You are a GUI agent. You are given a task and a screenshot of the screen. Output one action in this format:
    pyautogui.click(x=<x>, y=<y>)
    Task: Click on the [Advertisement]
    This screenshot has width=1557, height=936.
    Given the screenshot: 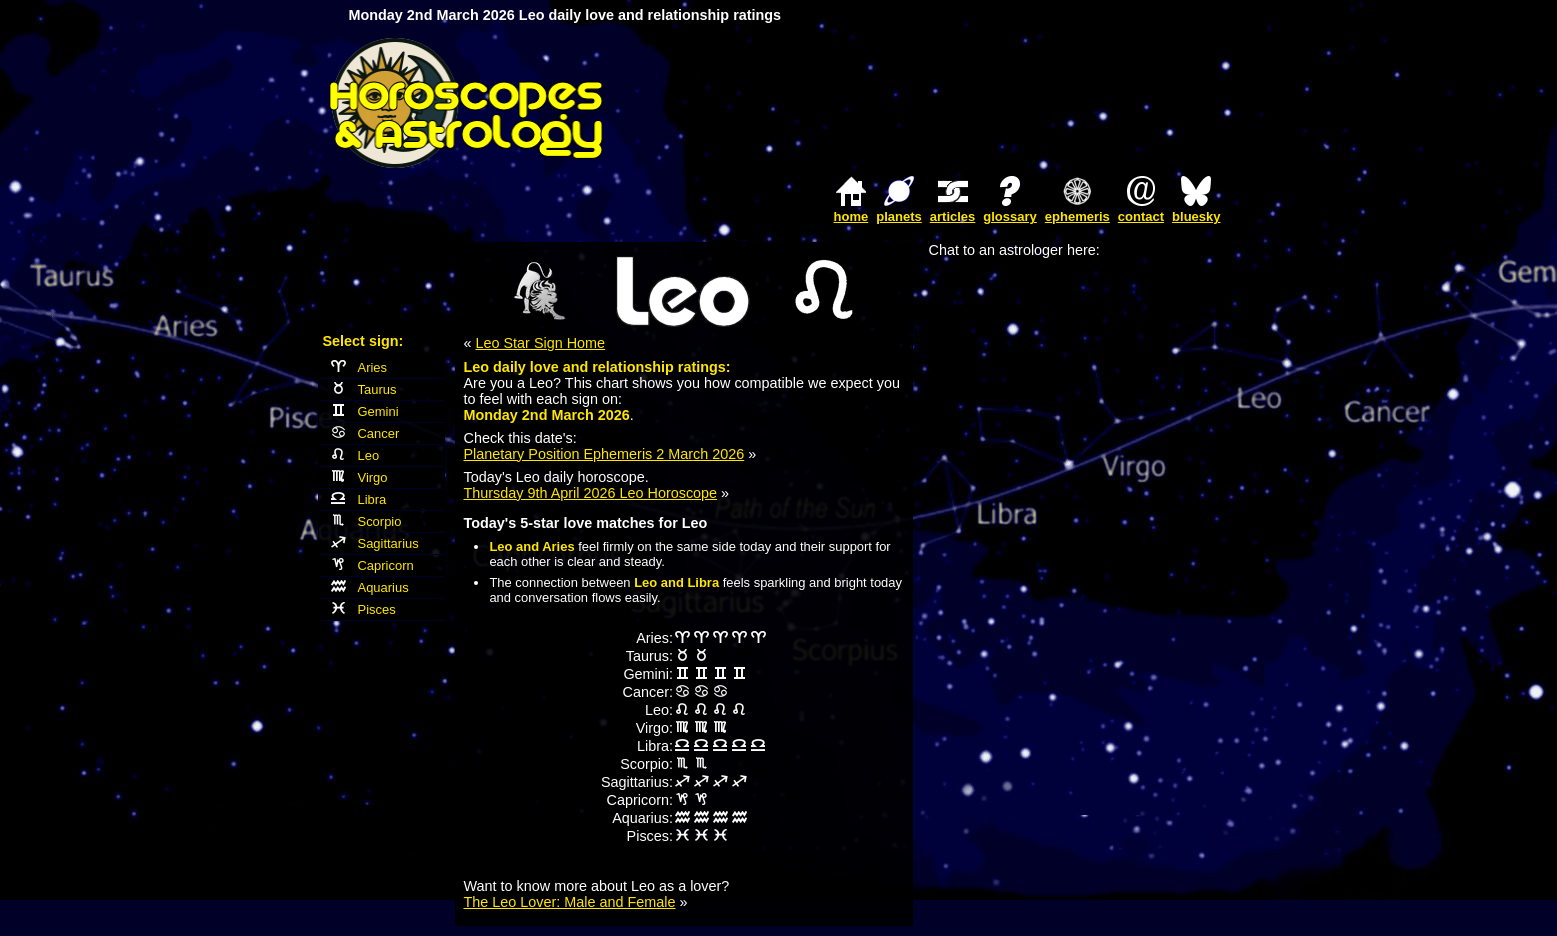 What is the action you would take?
    pyautogui.click(x=995, y=103)
    